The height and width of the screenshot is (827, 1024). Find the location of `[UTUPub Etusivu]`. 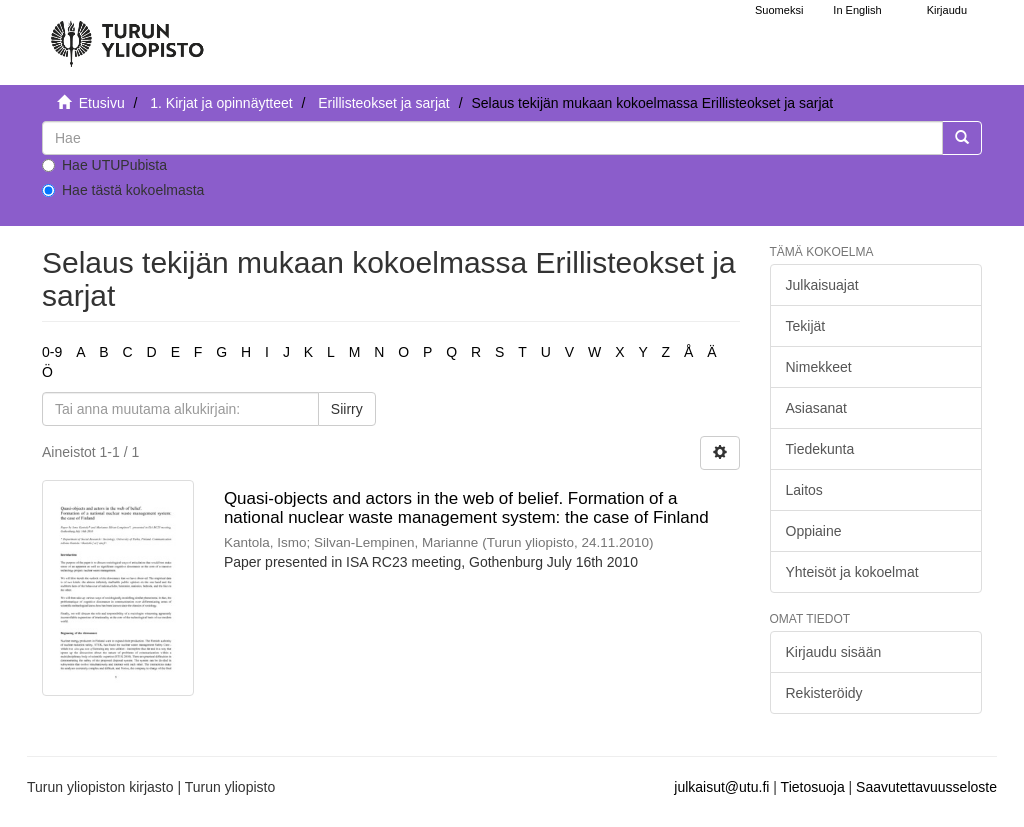

[UTUPub Etusivu] is located at coordinates (127, 35).